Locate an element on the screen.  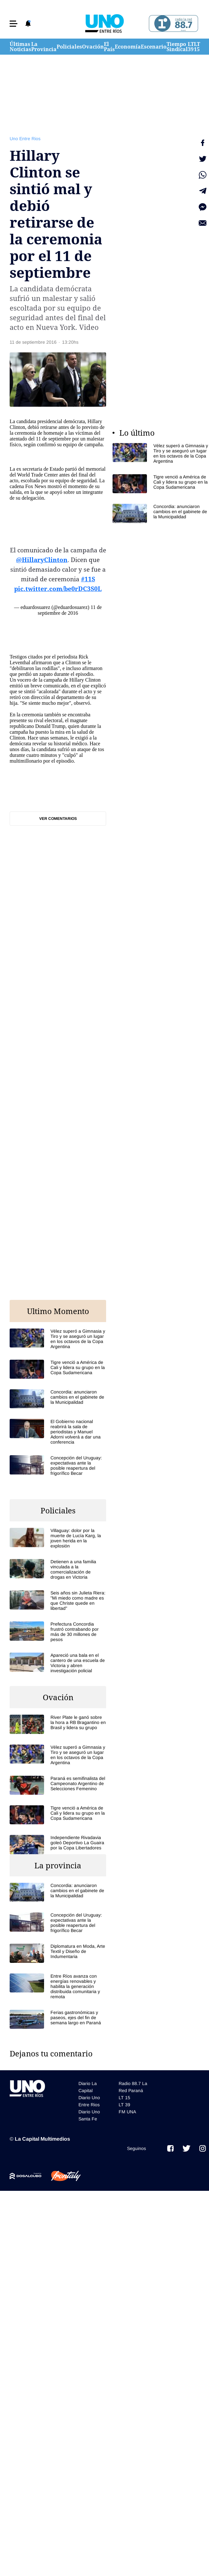
Tiempo Sindical is located at coordinates (177, 46).